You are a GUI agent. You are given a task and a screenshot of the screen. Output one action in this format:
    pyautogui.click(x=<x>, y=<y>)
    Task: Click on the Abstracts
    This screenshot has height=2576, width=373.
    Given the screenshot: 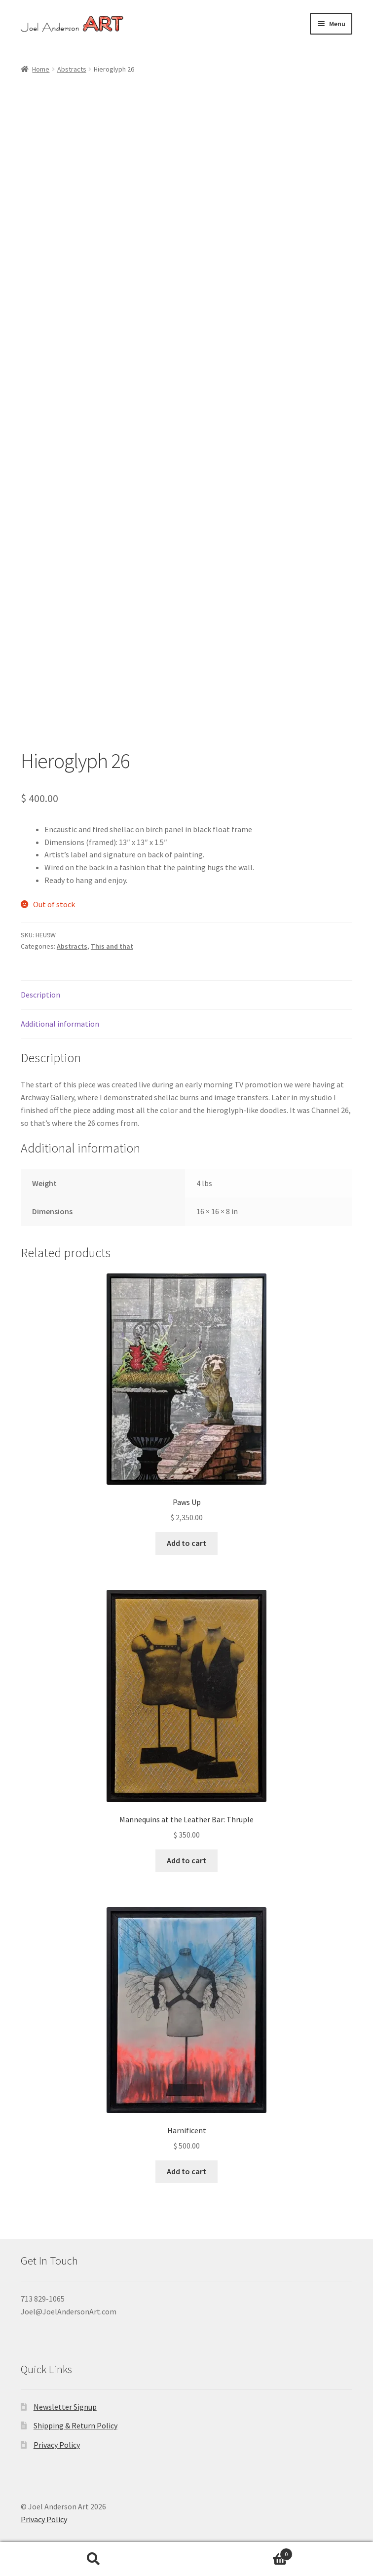 What is the action you would take?
    pyautogui.click(x=71, y=69)
    